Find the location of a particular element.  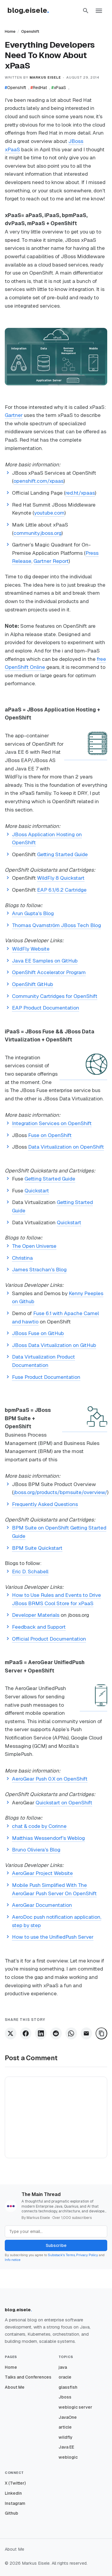

Thomas Qvarnström JBoss Tech Blog is located at coordinates (56, 925).